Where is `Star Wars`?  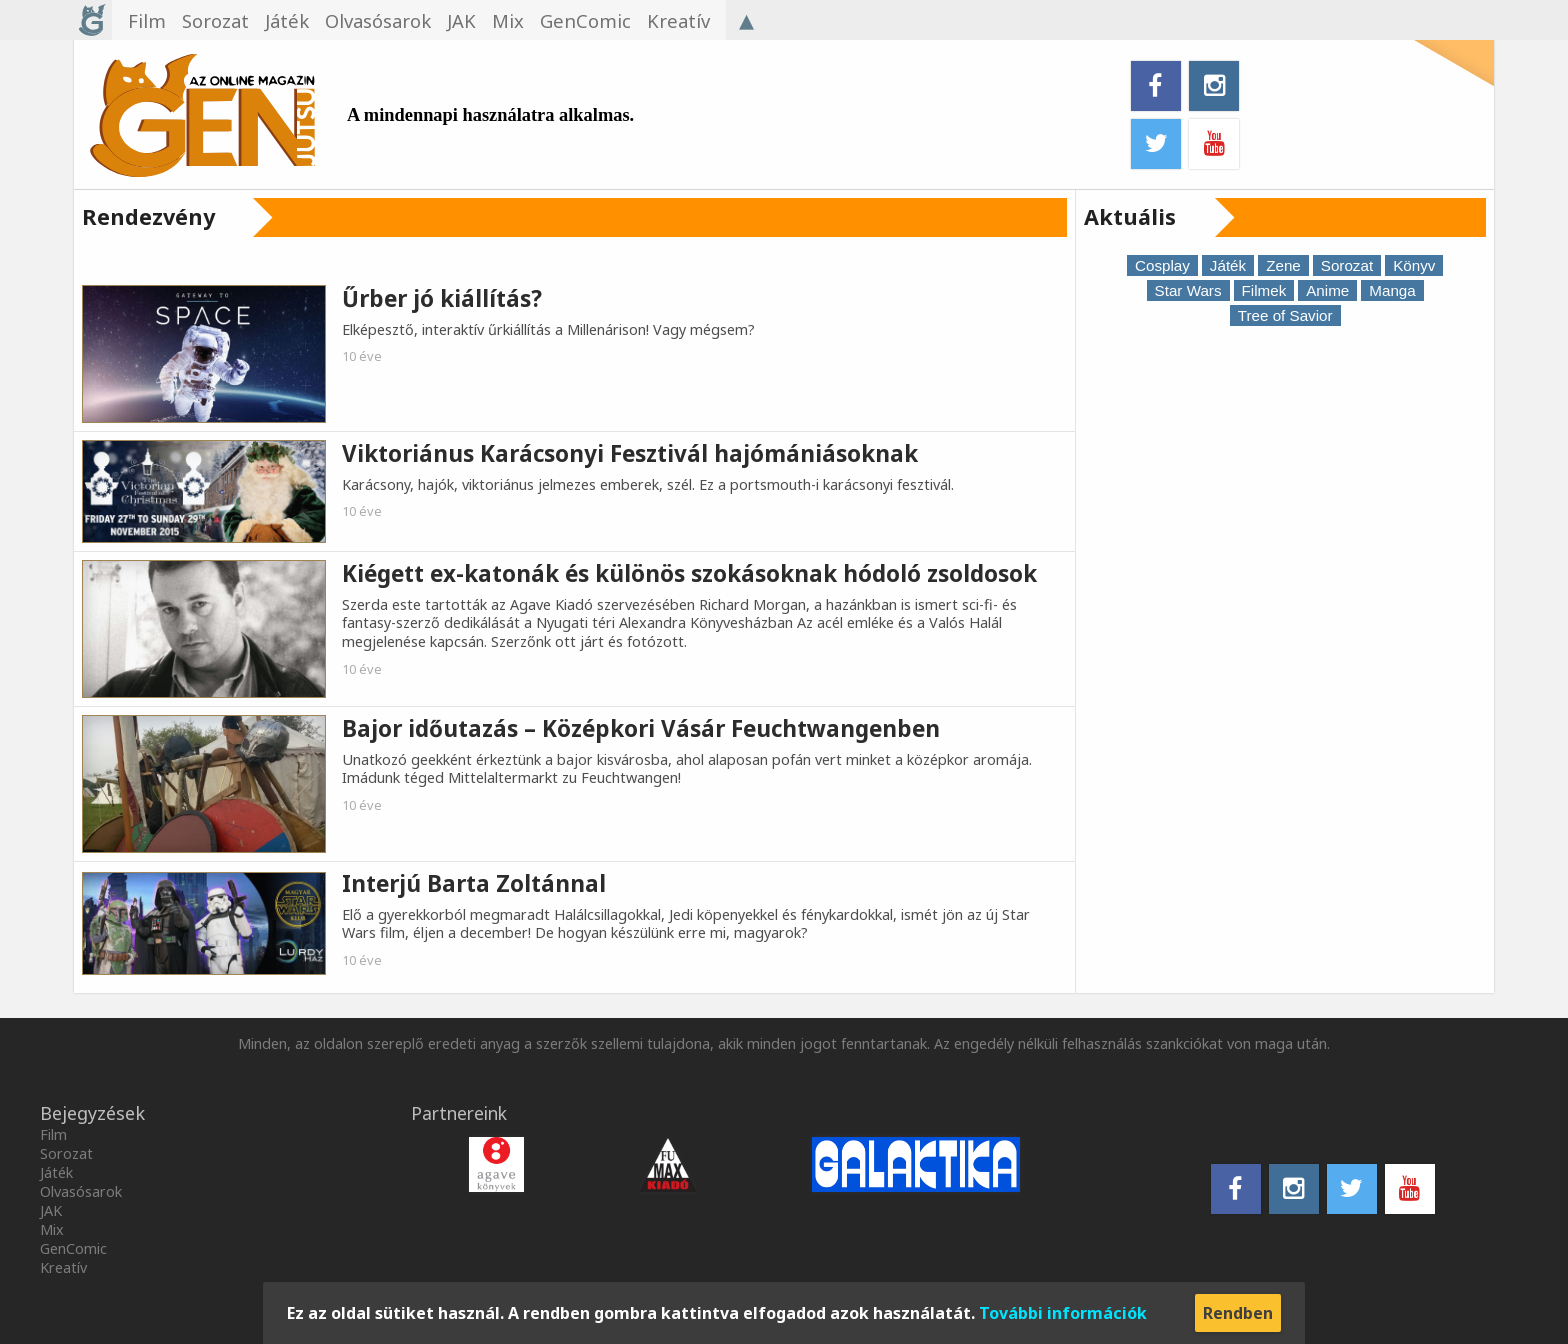 Star Wars is located at coordinates (1188, 290).